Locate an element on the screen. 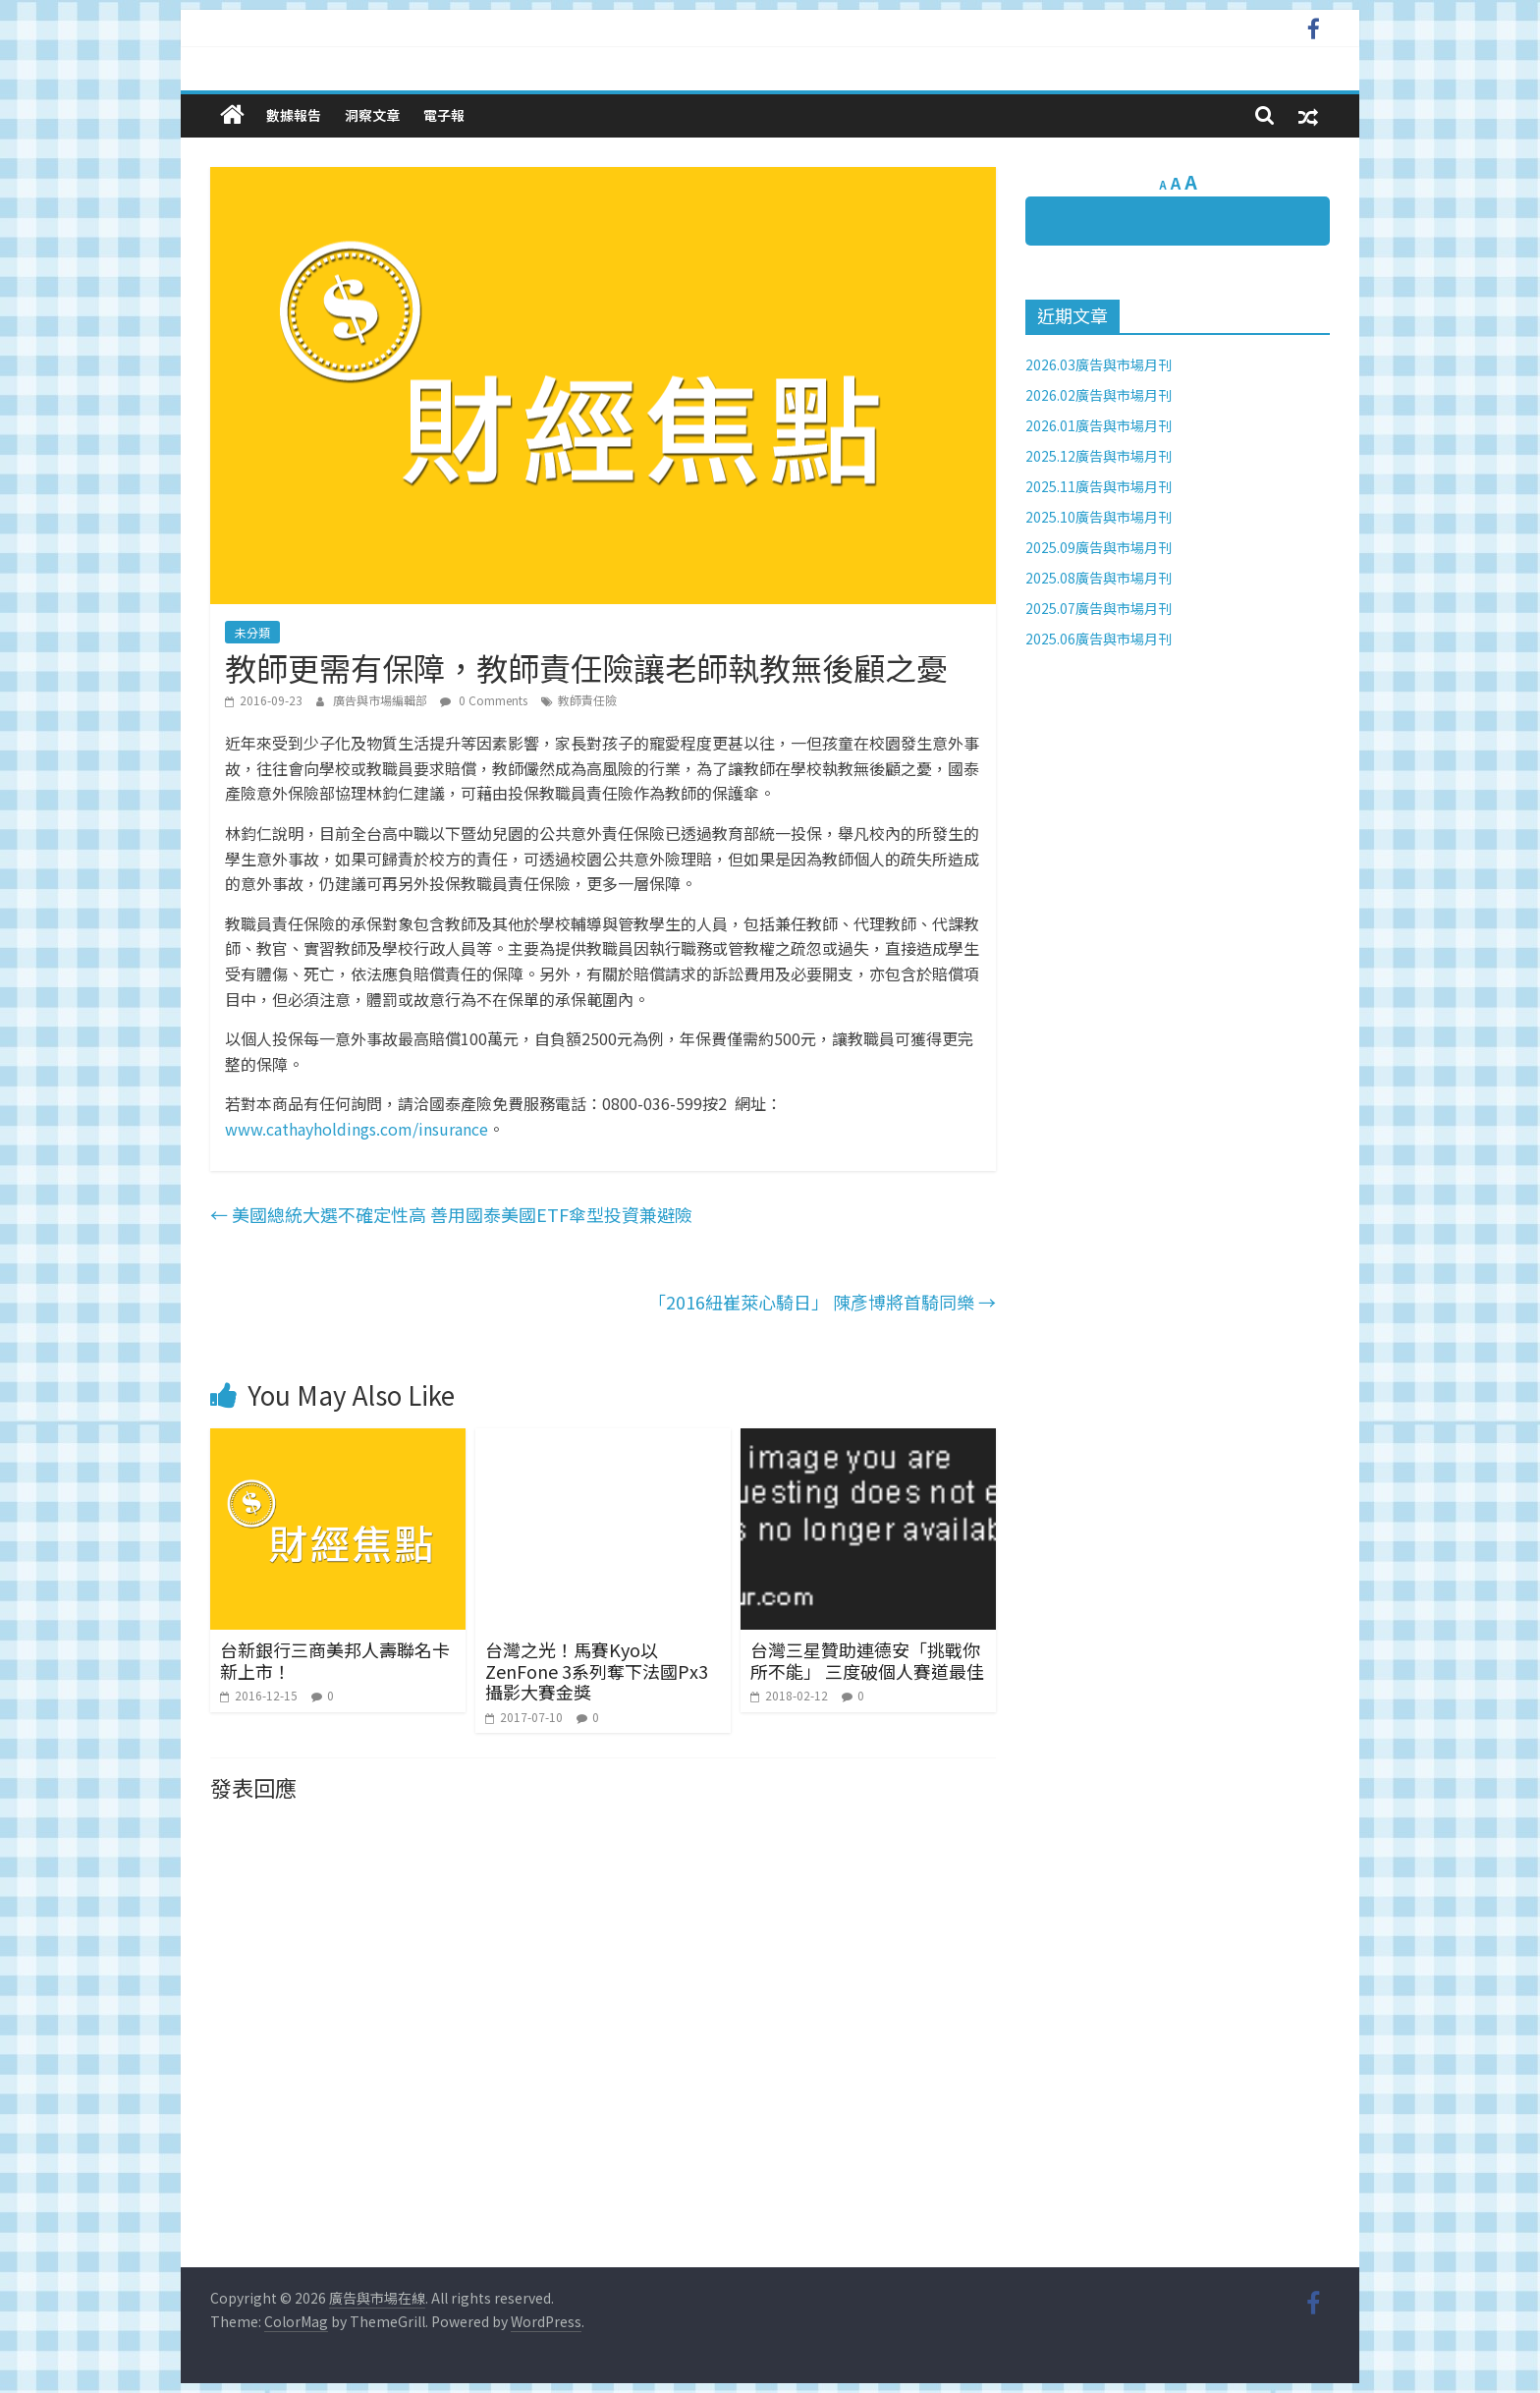 This screenshot has height=2393, width=1540. 台新銀行三商美邦人壽聯名卡新上市！ is located at coordinates (335, 1660).